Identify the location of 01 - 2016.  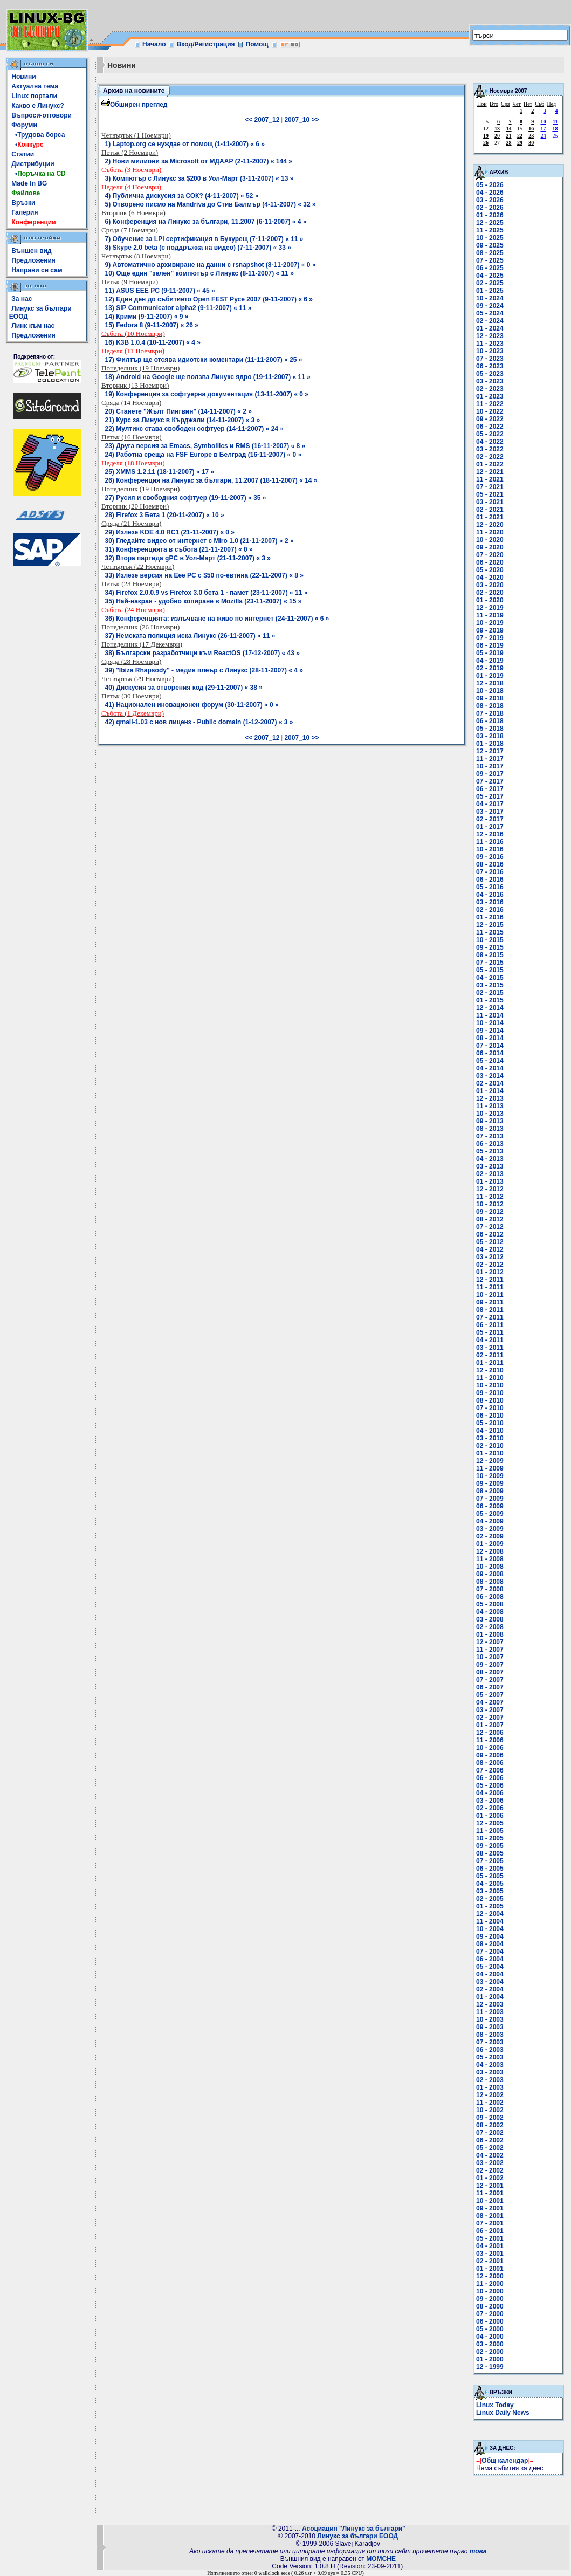
(490, 917).